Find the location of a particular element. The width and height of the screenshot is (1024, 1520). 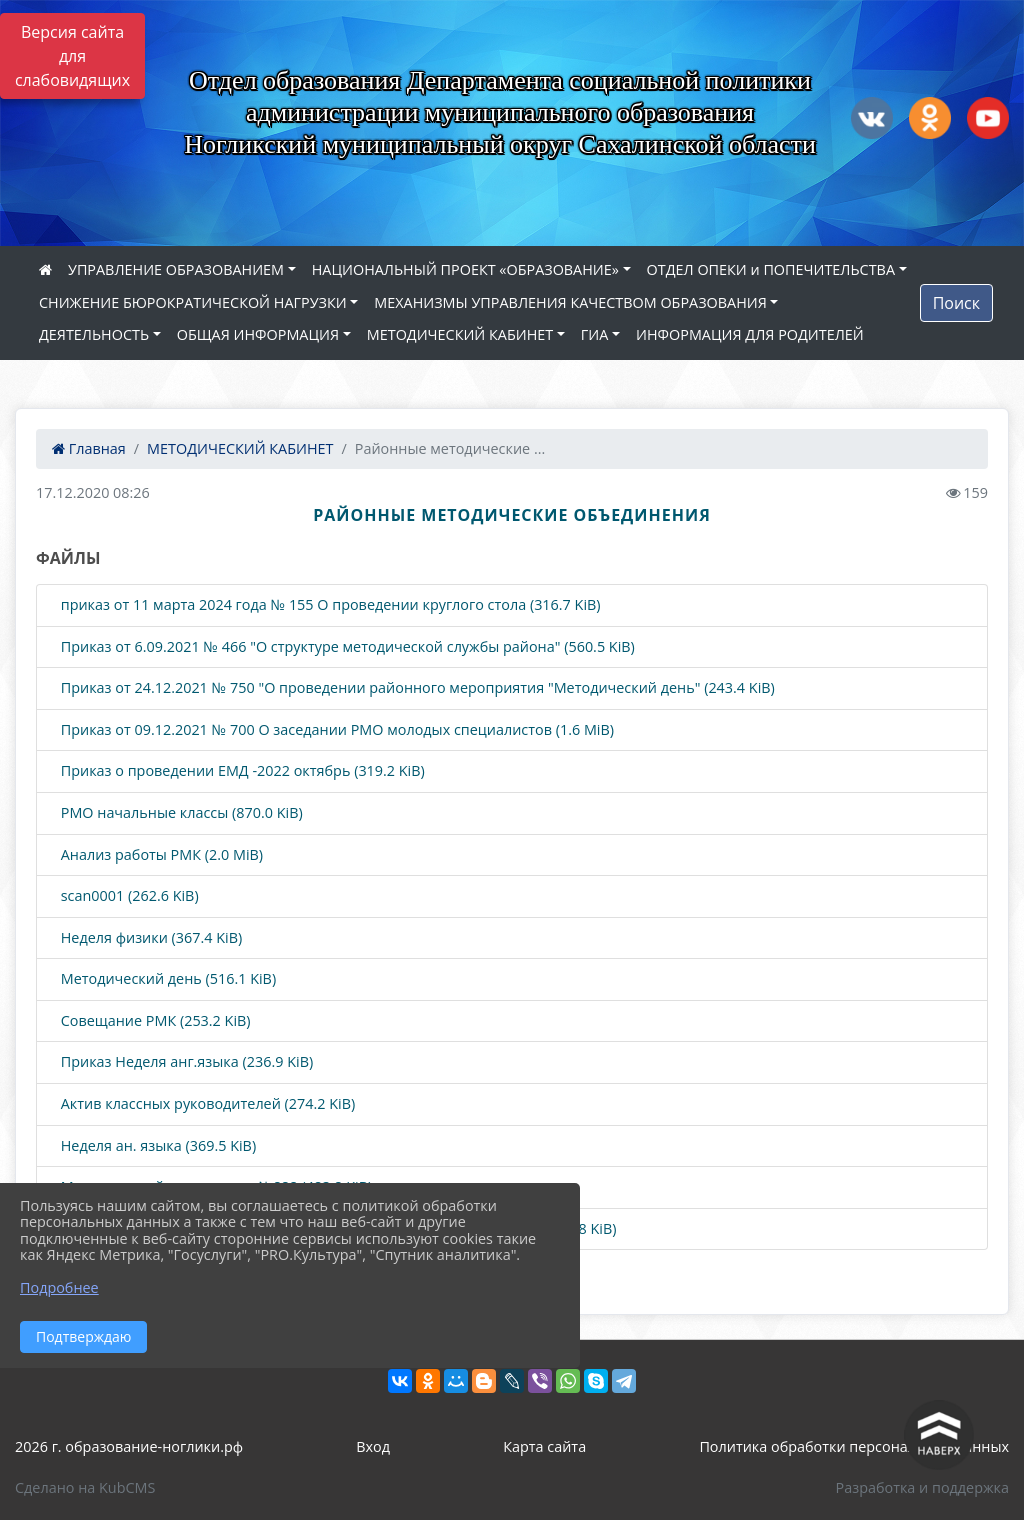

Методический день (516.1 KiB) is located at coordinates (166, 979).